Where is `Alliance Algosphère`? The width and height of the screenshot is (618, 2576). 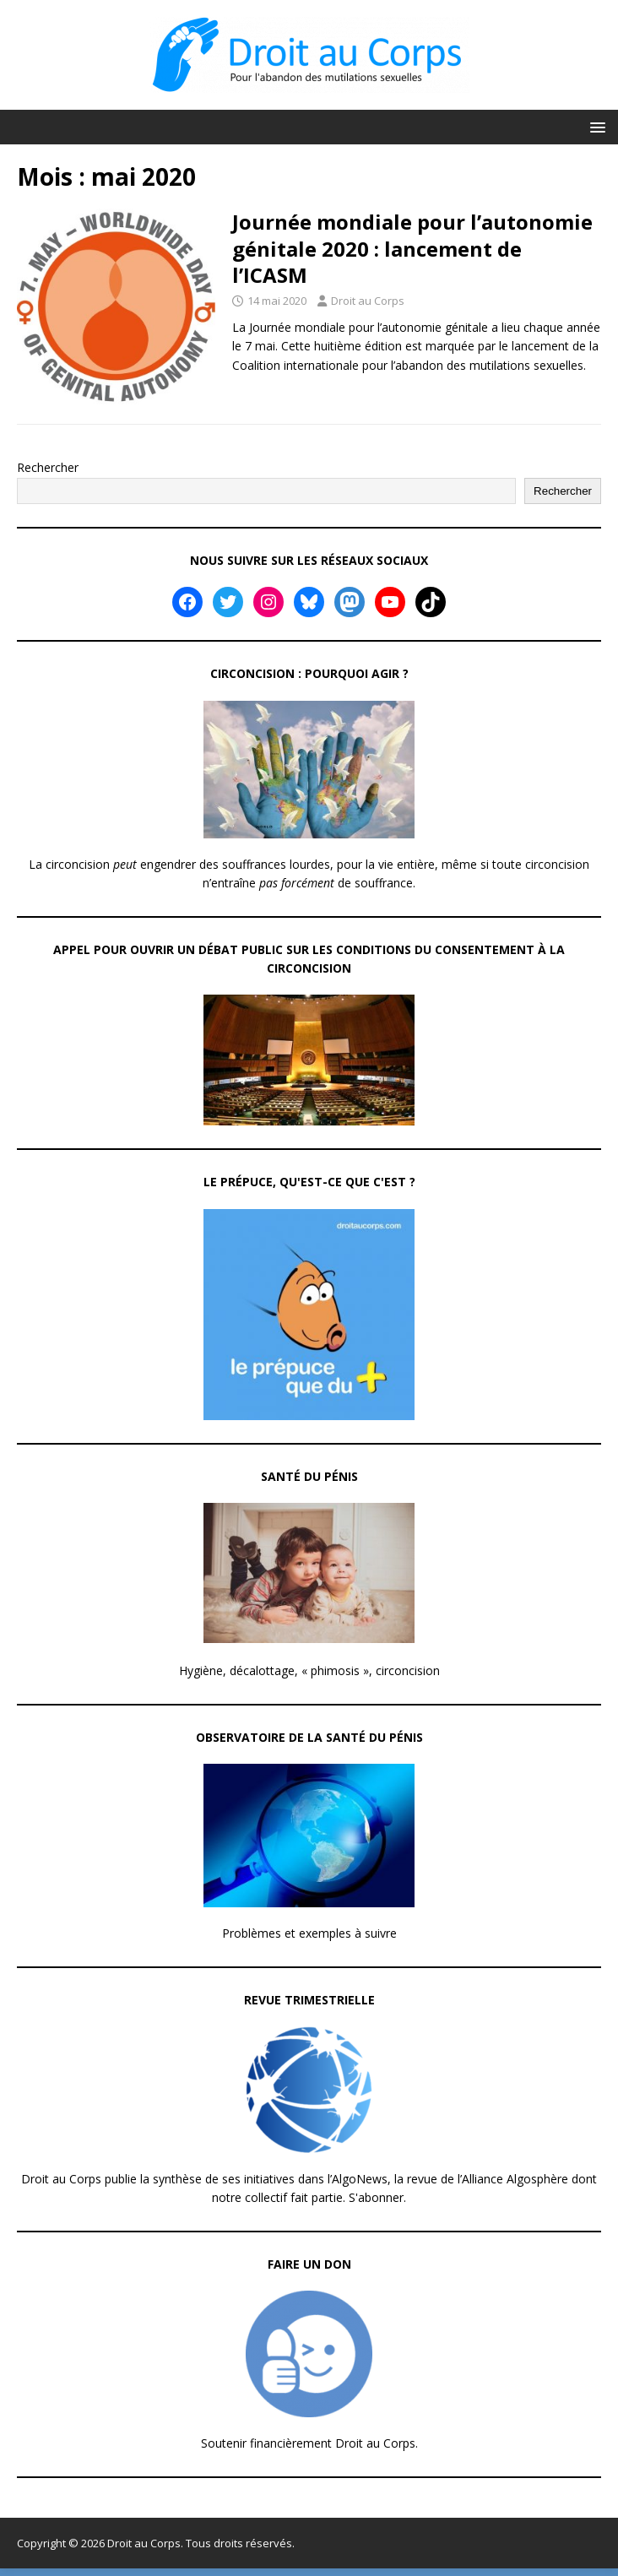
Alliance Algosphère is located at coordinates (515, 2179).